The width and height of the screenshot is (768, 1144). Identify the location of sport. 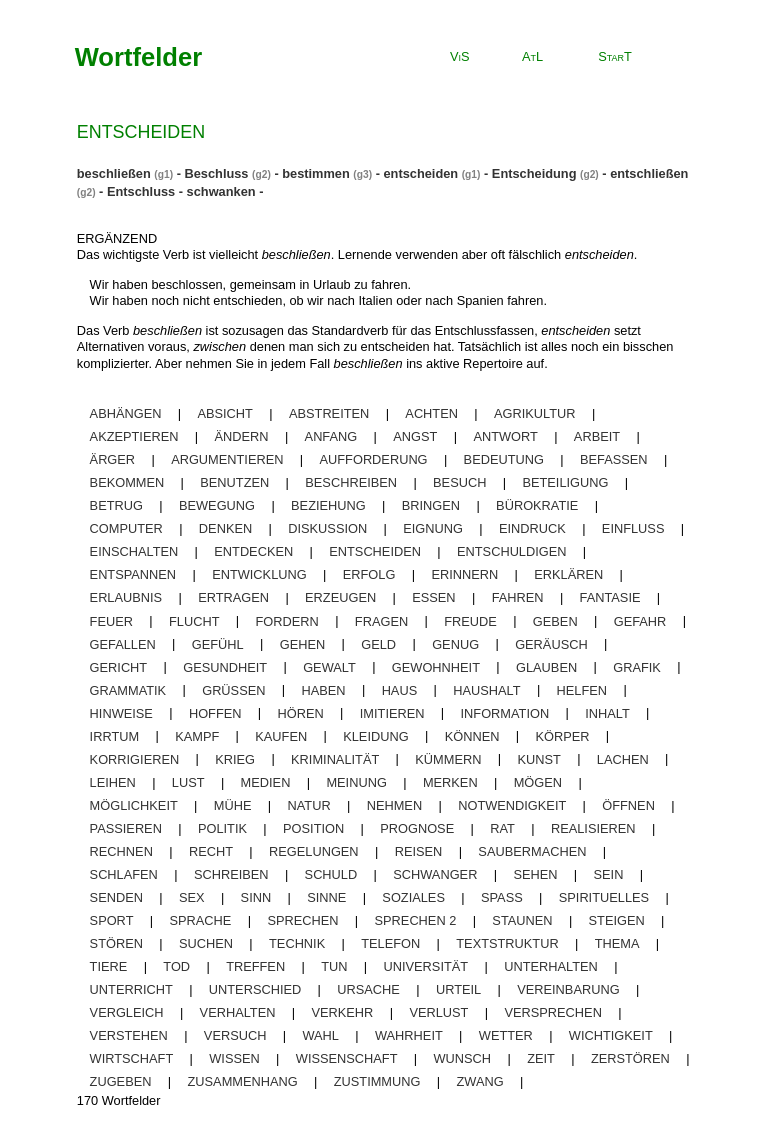
(112, 920).